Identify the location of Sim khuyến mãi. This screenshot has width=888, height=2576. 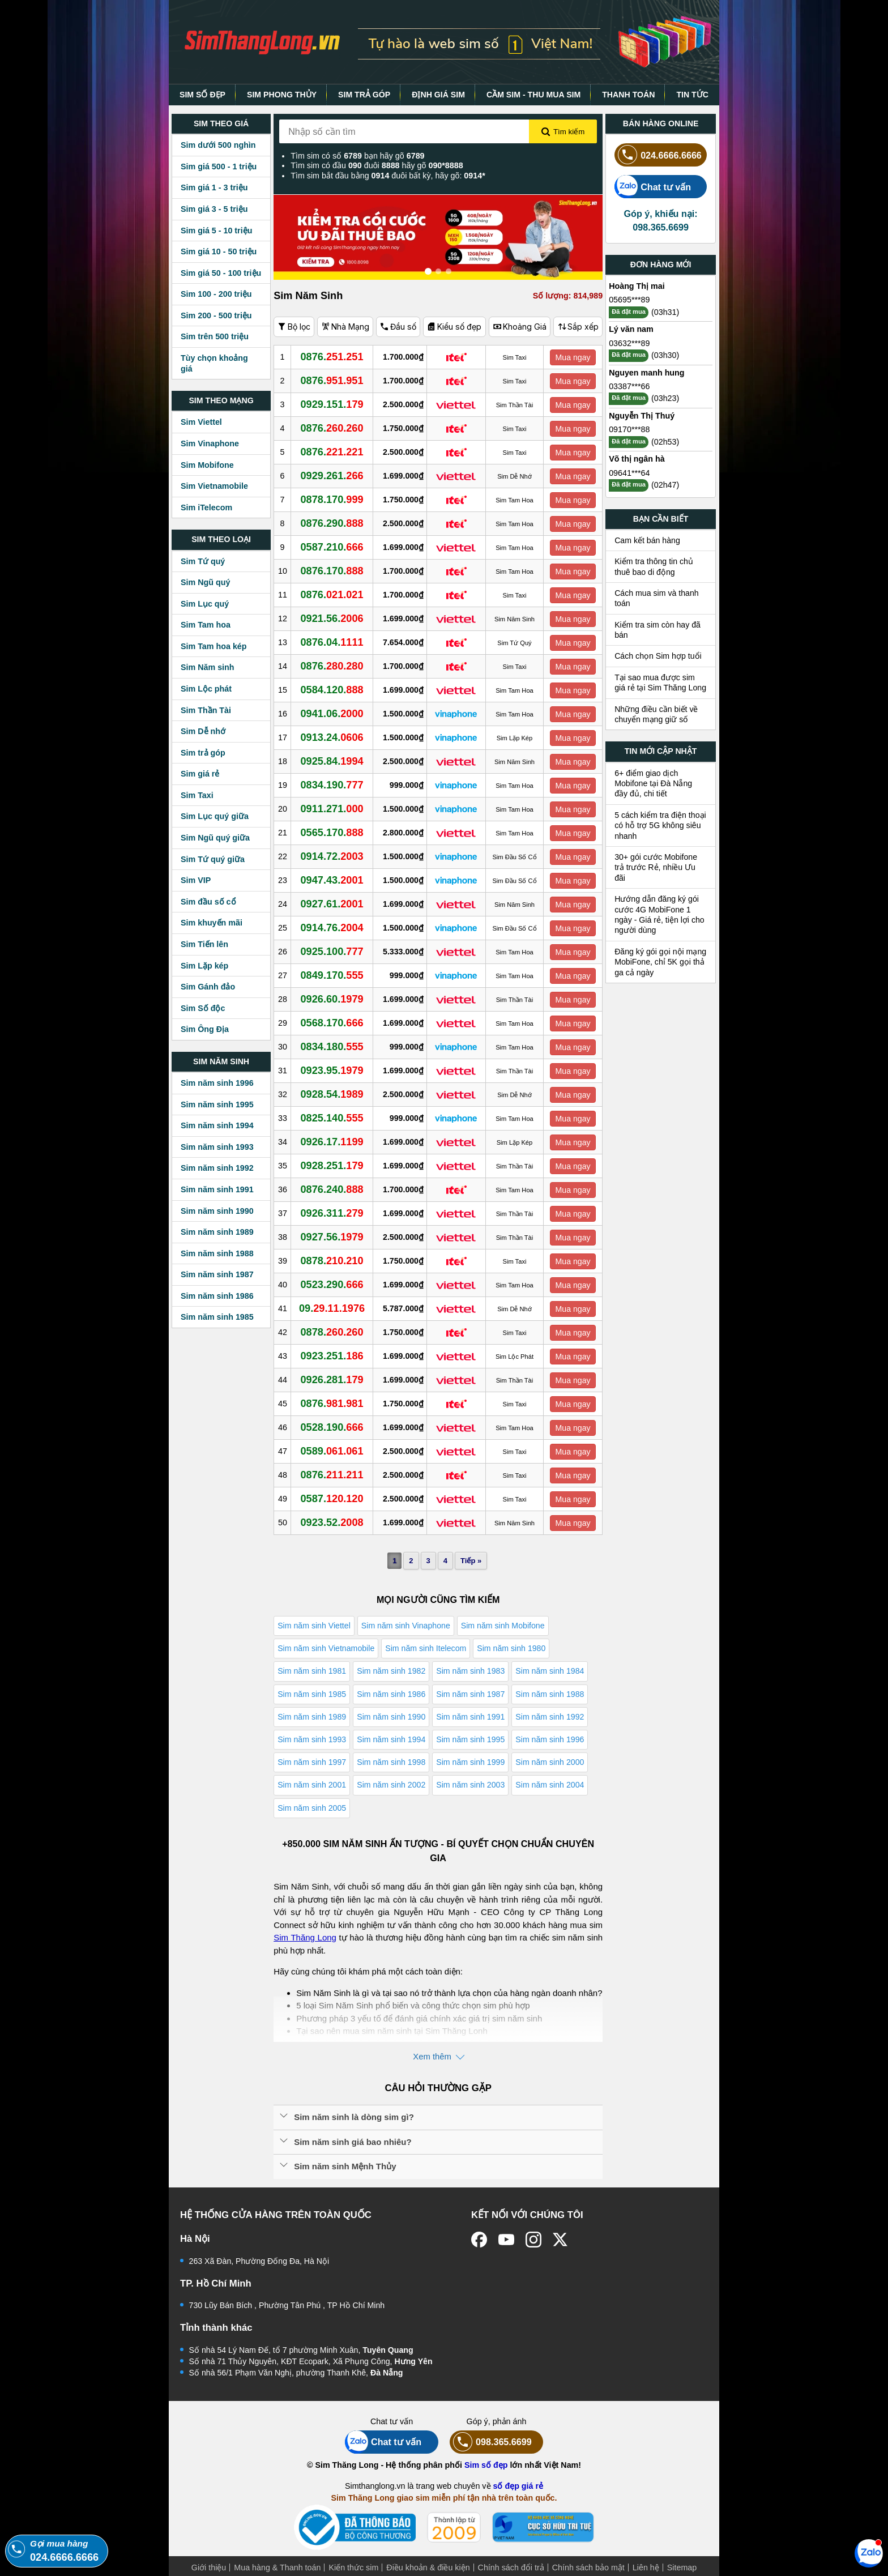
(211, 922).